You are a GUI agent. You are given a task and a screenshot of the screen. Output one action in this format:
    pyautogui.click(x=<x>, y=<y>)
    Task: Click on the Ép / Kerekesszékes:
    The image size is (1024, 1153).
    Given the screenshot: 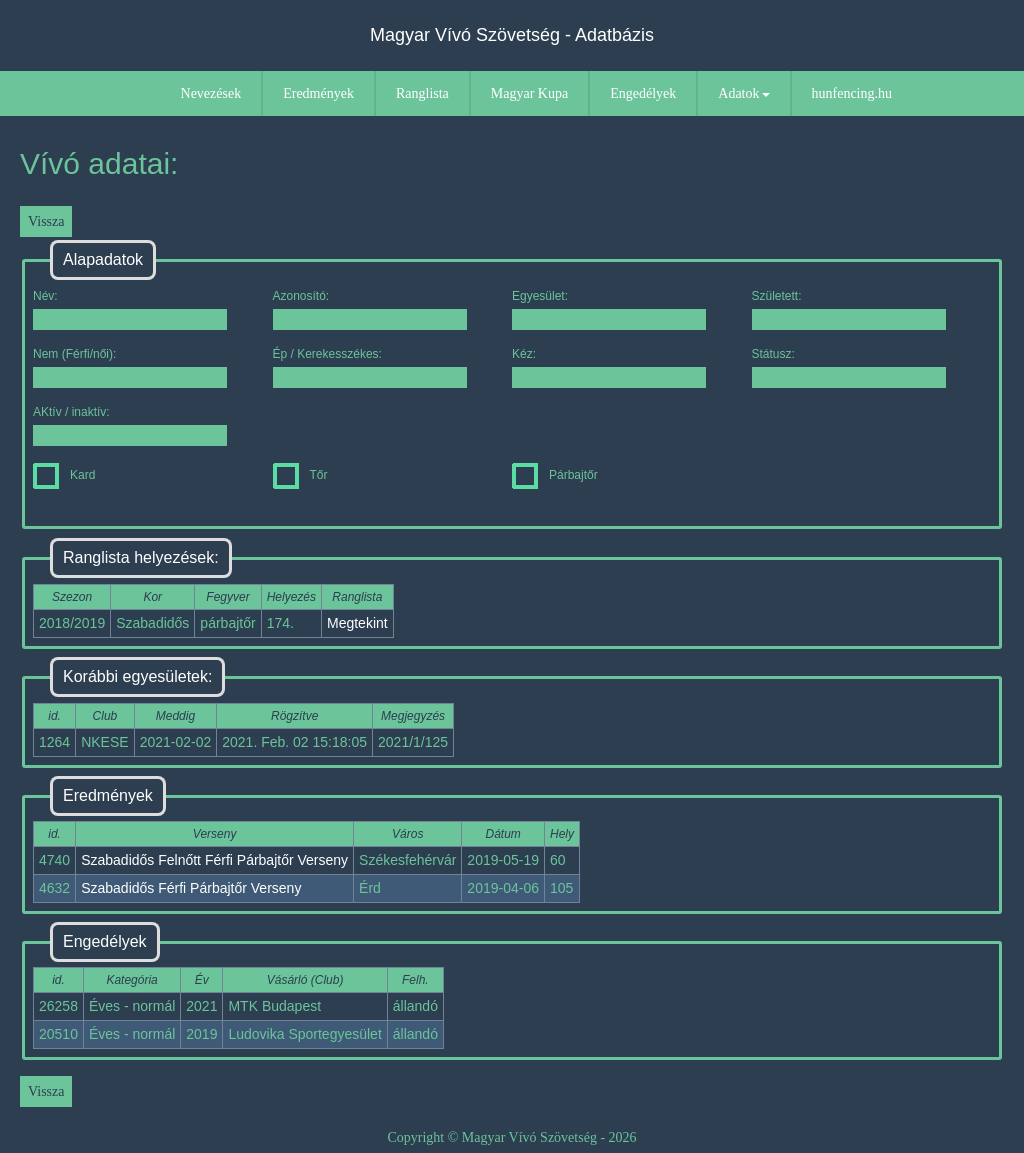 What is the action you would take?
    pyautogui.click(x=370, y=367)
    